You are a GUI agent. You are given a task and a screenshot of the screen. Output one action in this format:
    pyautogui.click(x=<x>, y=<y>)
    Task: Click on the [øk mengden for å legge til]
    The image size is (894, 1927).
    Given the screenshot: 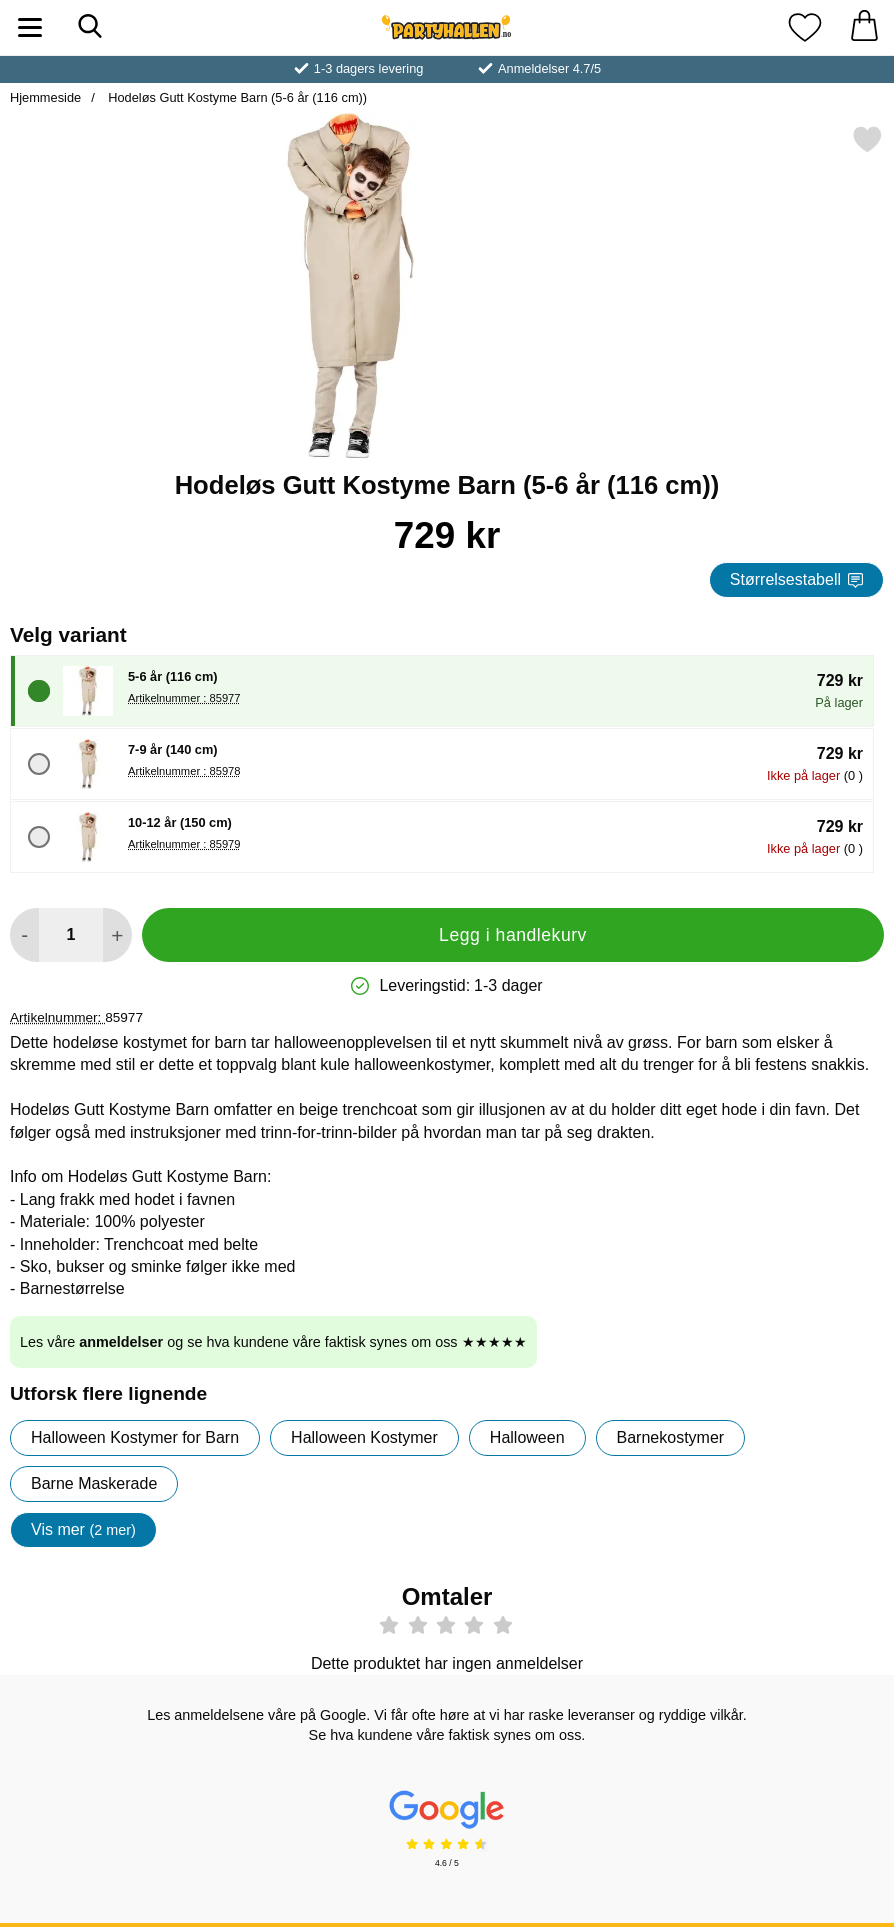 What is the action you would take?
    pyautogui.click(x=117, y=935)
    